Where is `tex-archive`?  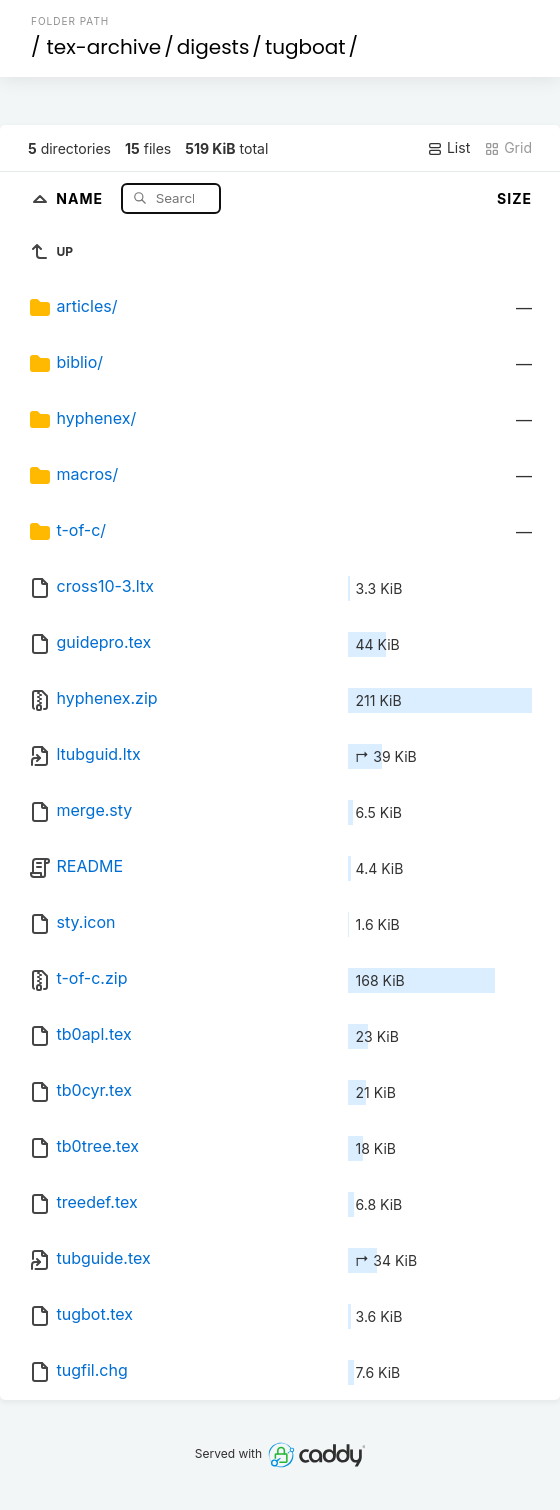
tex-archive is located at coordinates (104, 47).